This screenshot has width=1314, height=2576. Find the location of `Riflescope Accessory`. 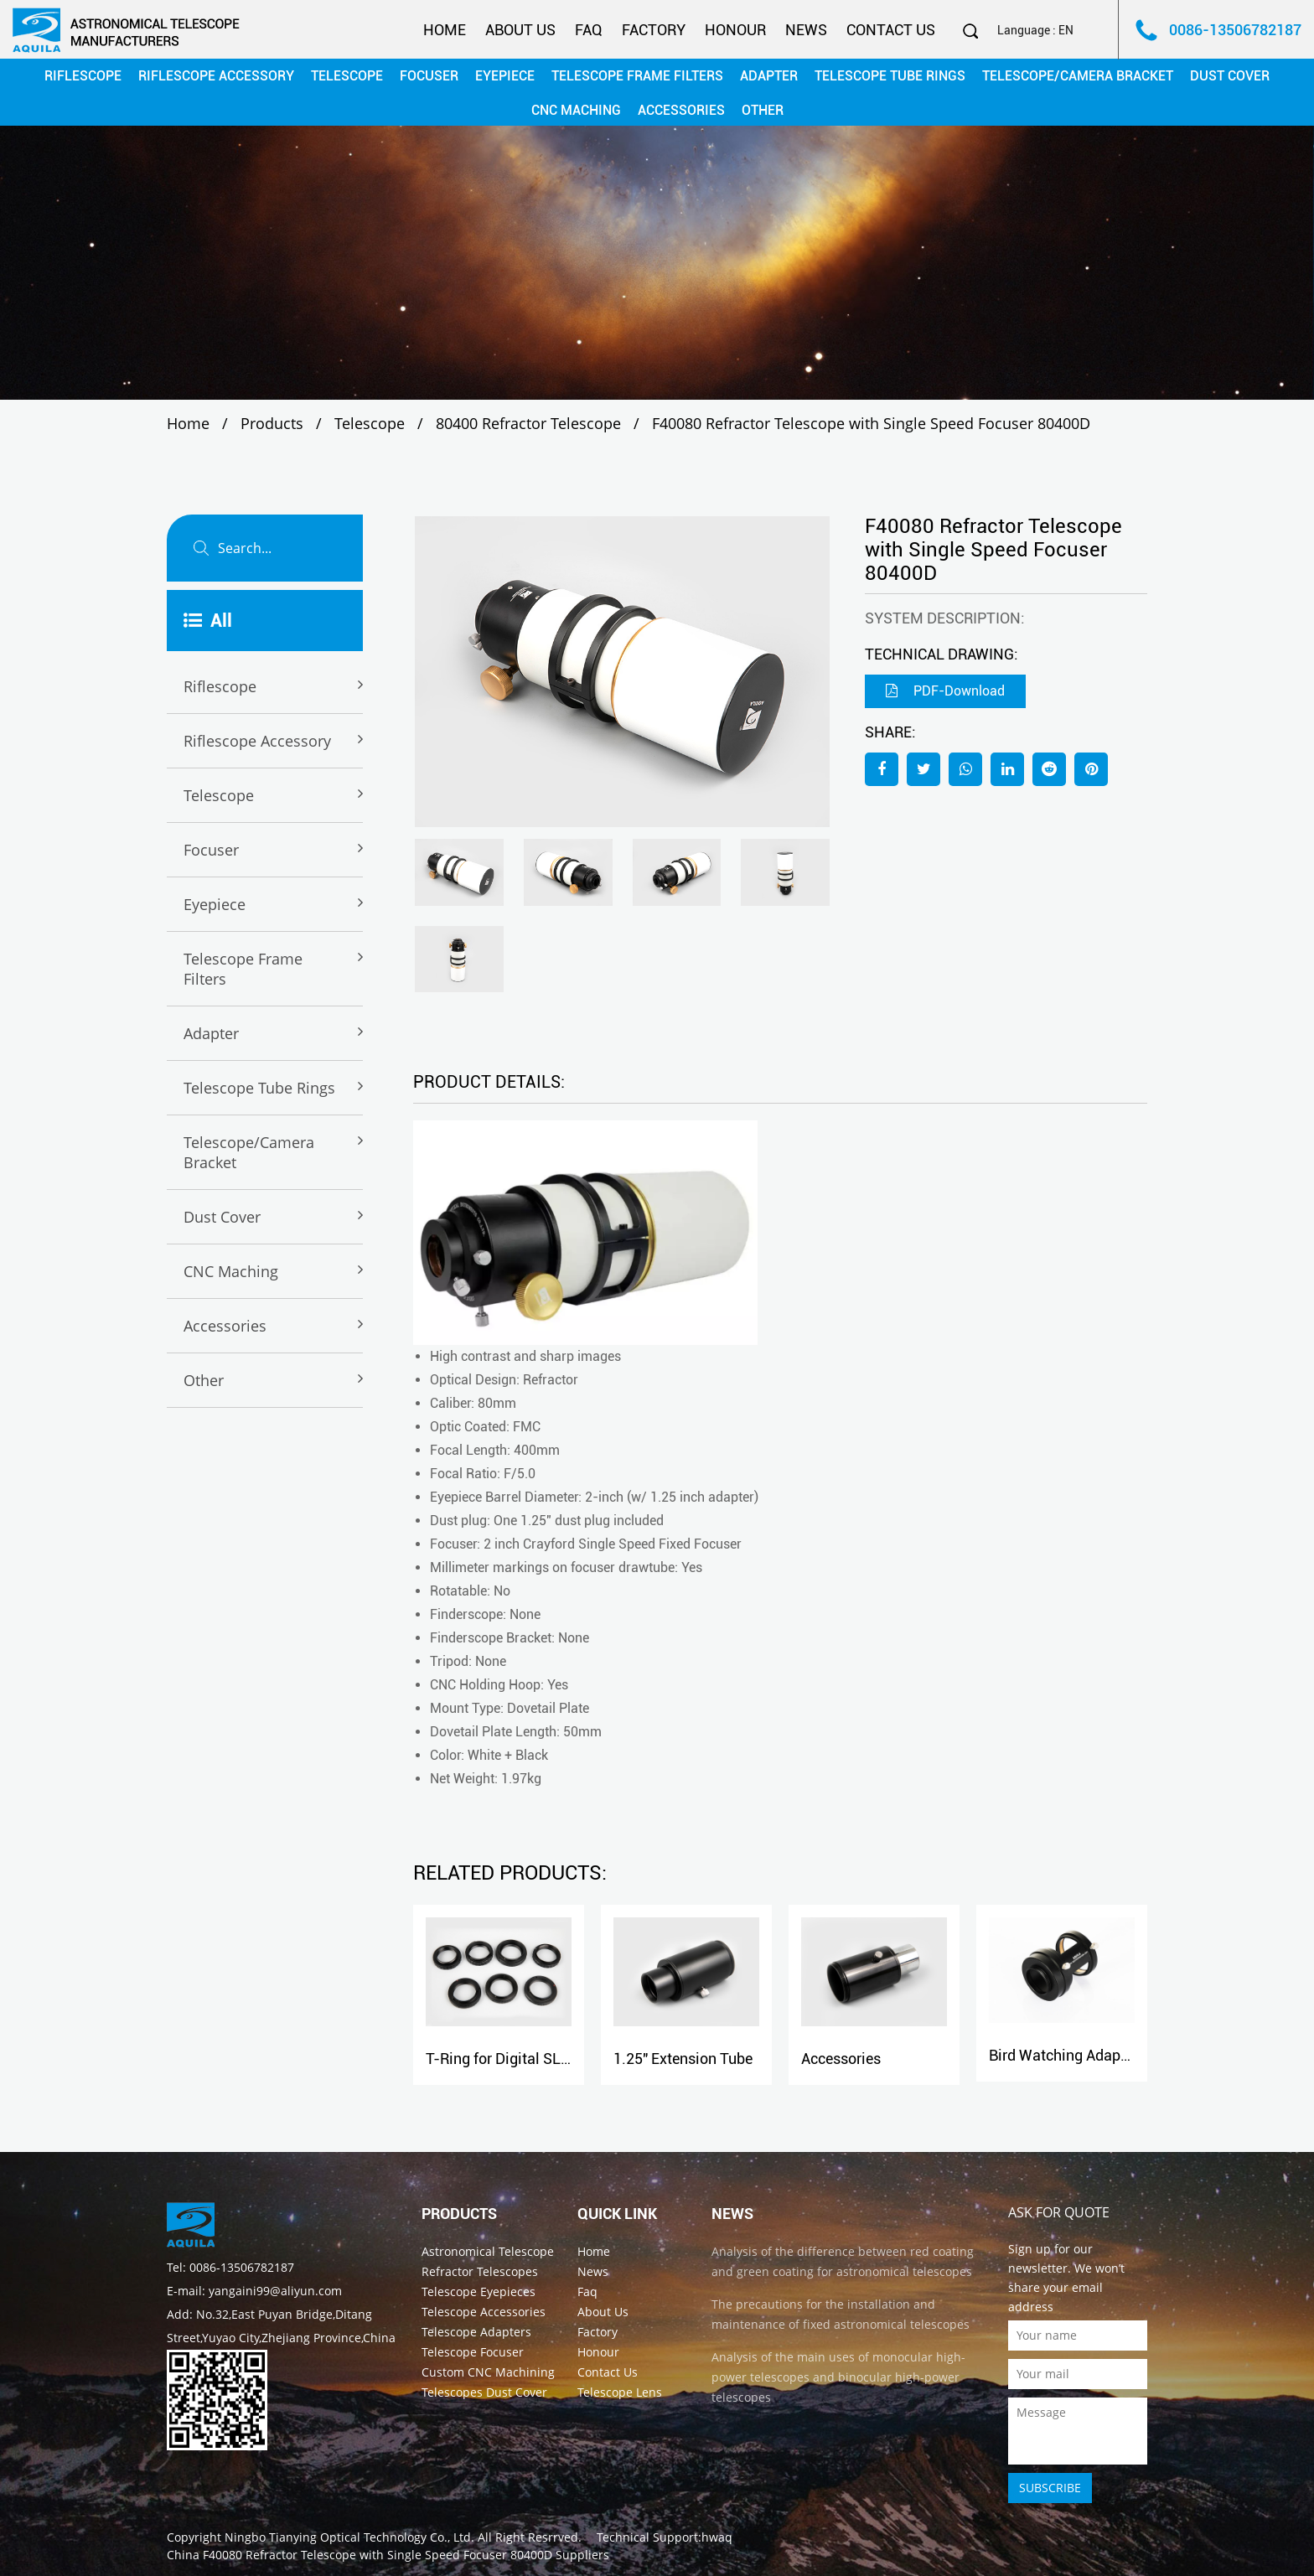

Riflescope Accessory is located at coordinates (216, 76).